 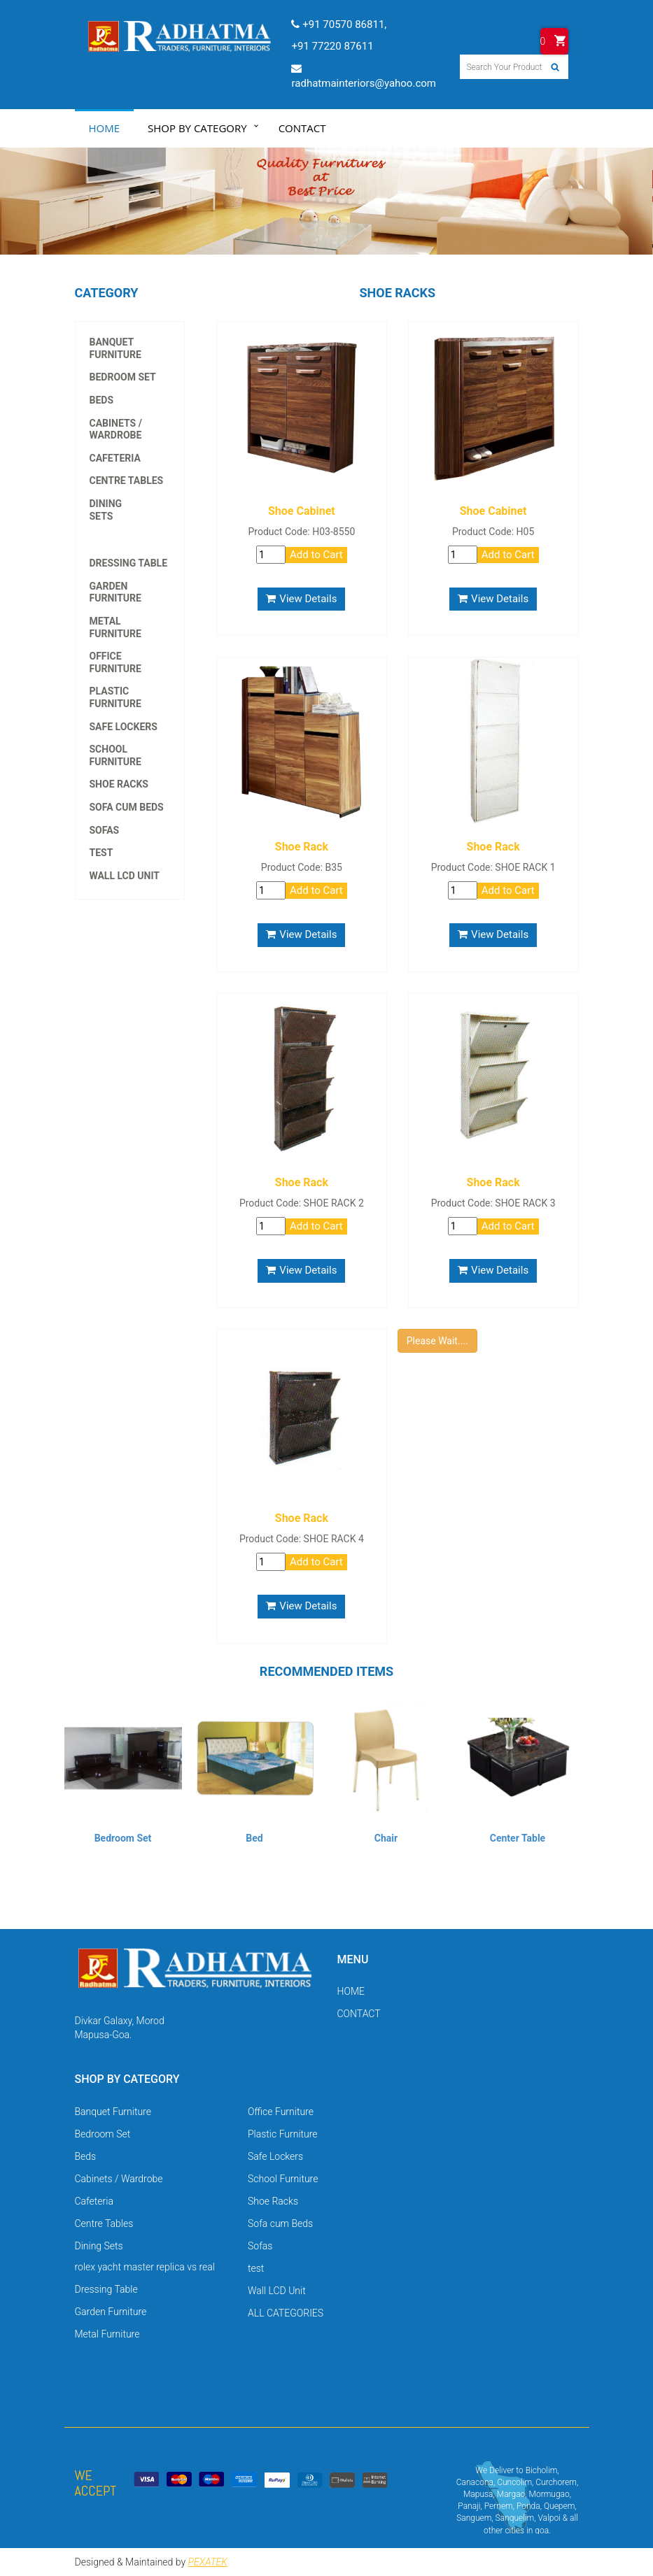 I want to click on View Details, so click(x=301, y=598).